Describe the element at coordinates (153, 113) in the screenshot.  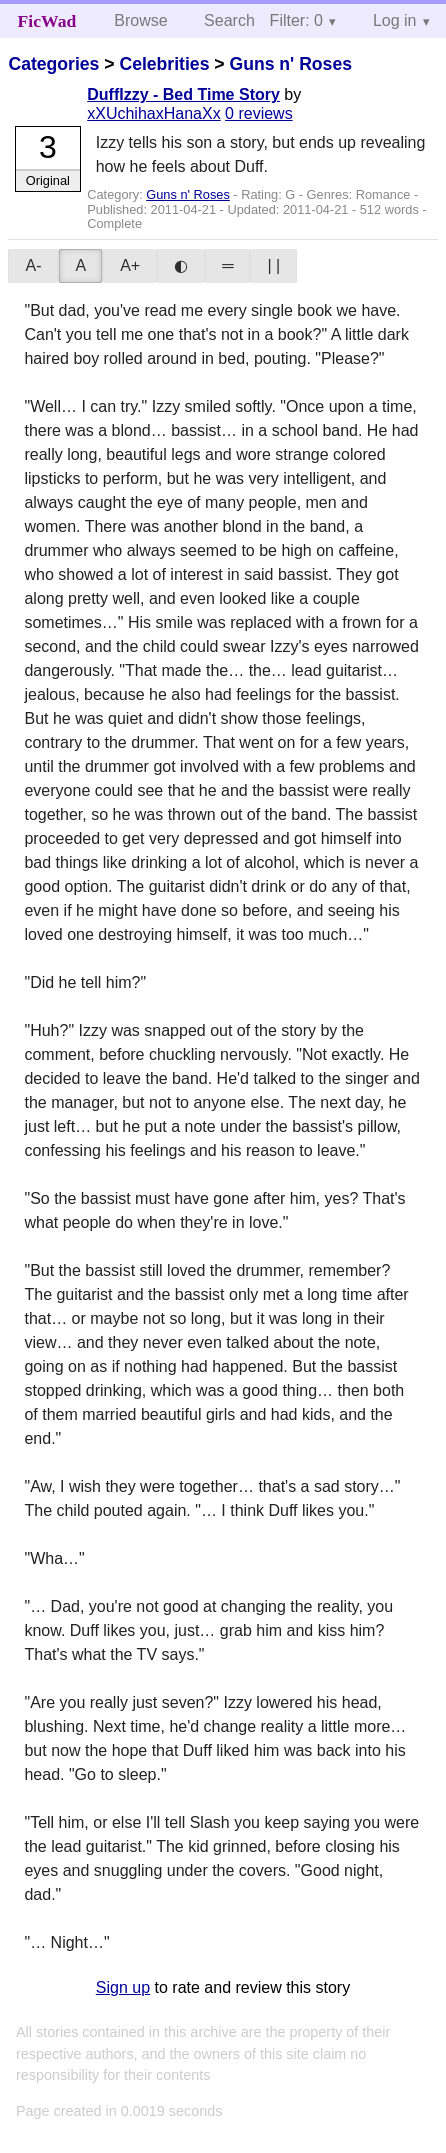
I see `xXUchihaxHanaXx` at that location.